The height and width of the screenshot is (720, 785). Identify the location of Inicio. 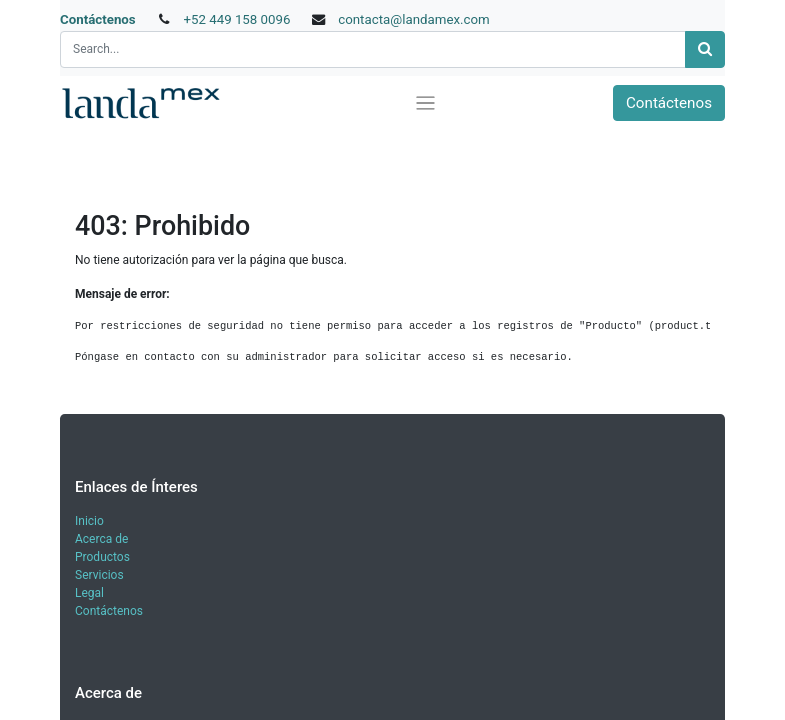
(89, 521).